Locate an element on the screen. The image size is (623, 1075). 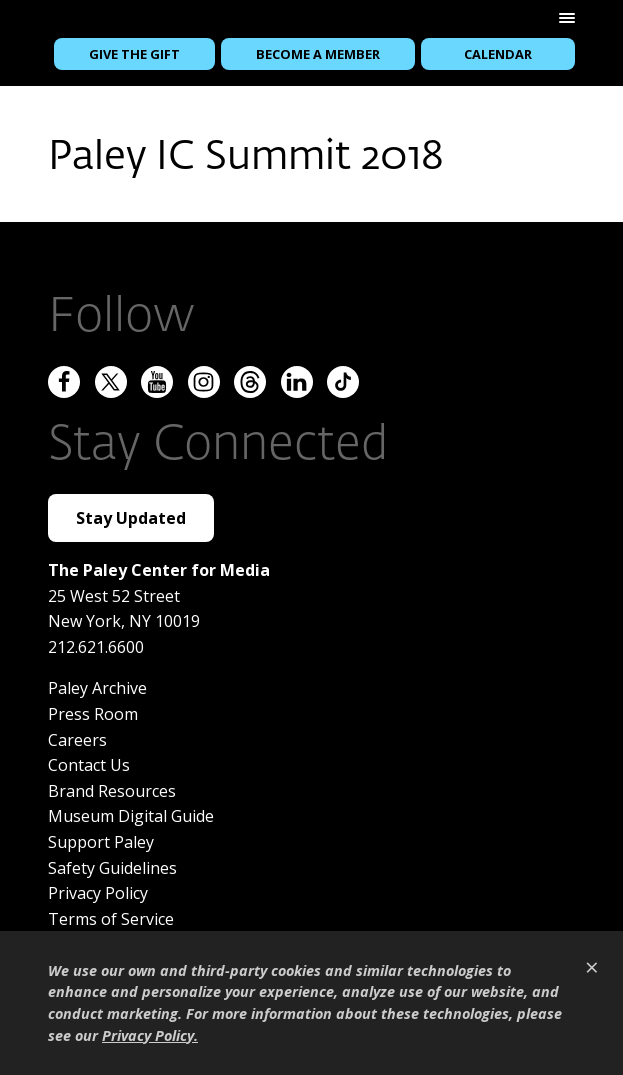
Become a Member is located at coordinates (318, 54).